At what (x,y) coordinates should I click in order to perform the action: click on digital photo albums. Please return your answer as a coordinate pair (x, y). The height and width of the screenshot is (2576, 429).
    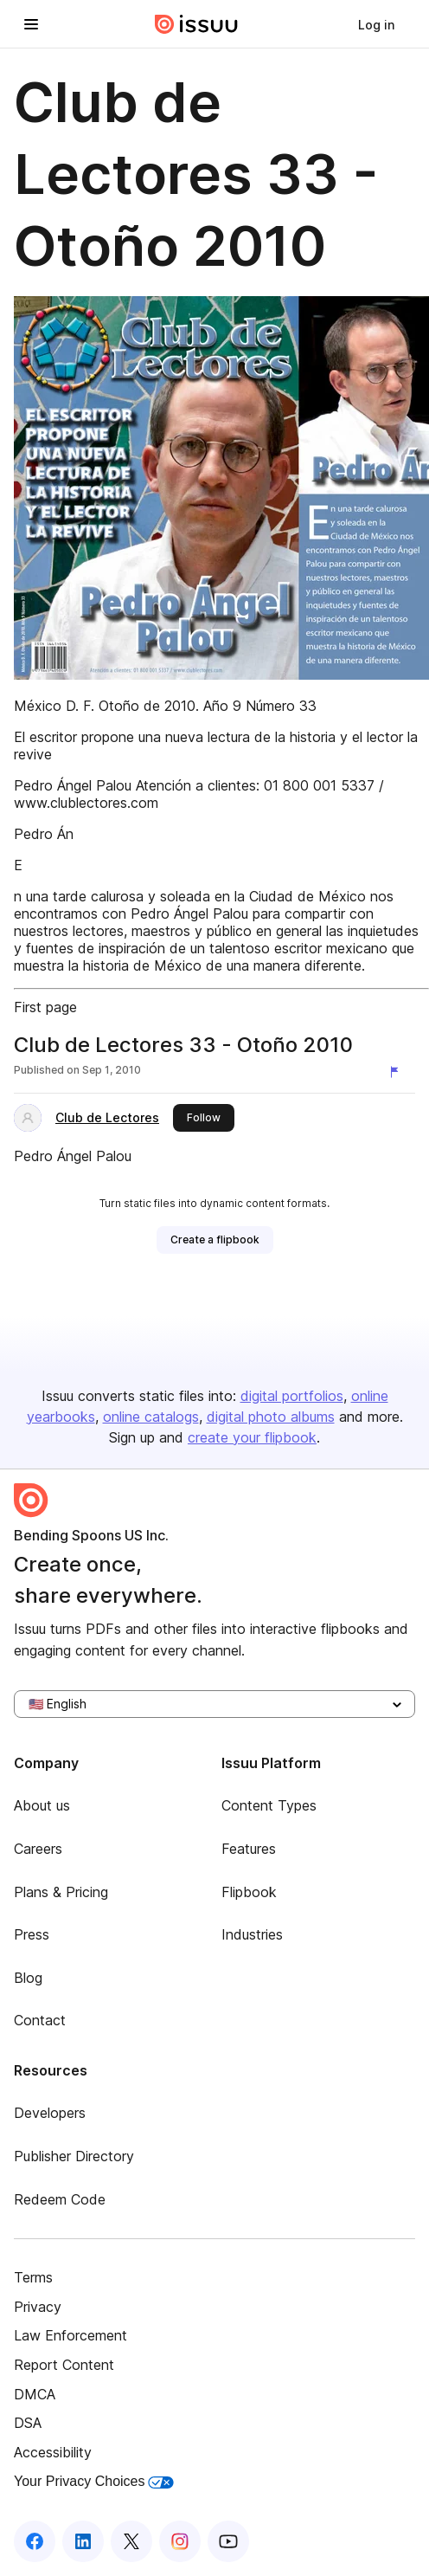
    Looking at the image, I should click on (271, 1416).